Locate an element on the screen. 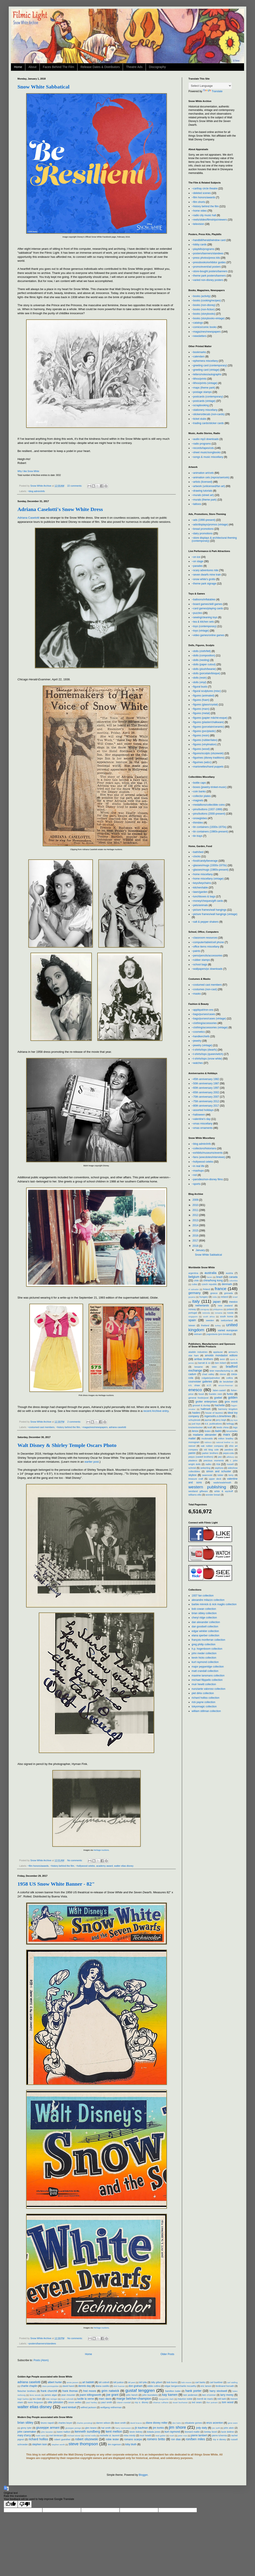 The width and height of the screenshot is (255, 2576). stephen ison is located at coordinates (39, 2444).